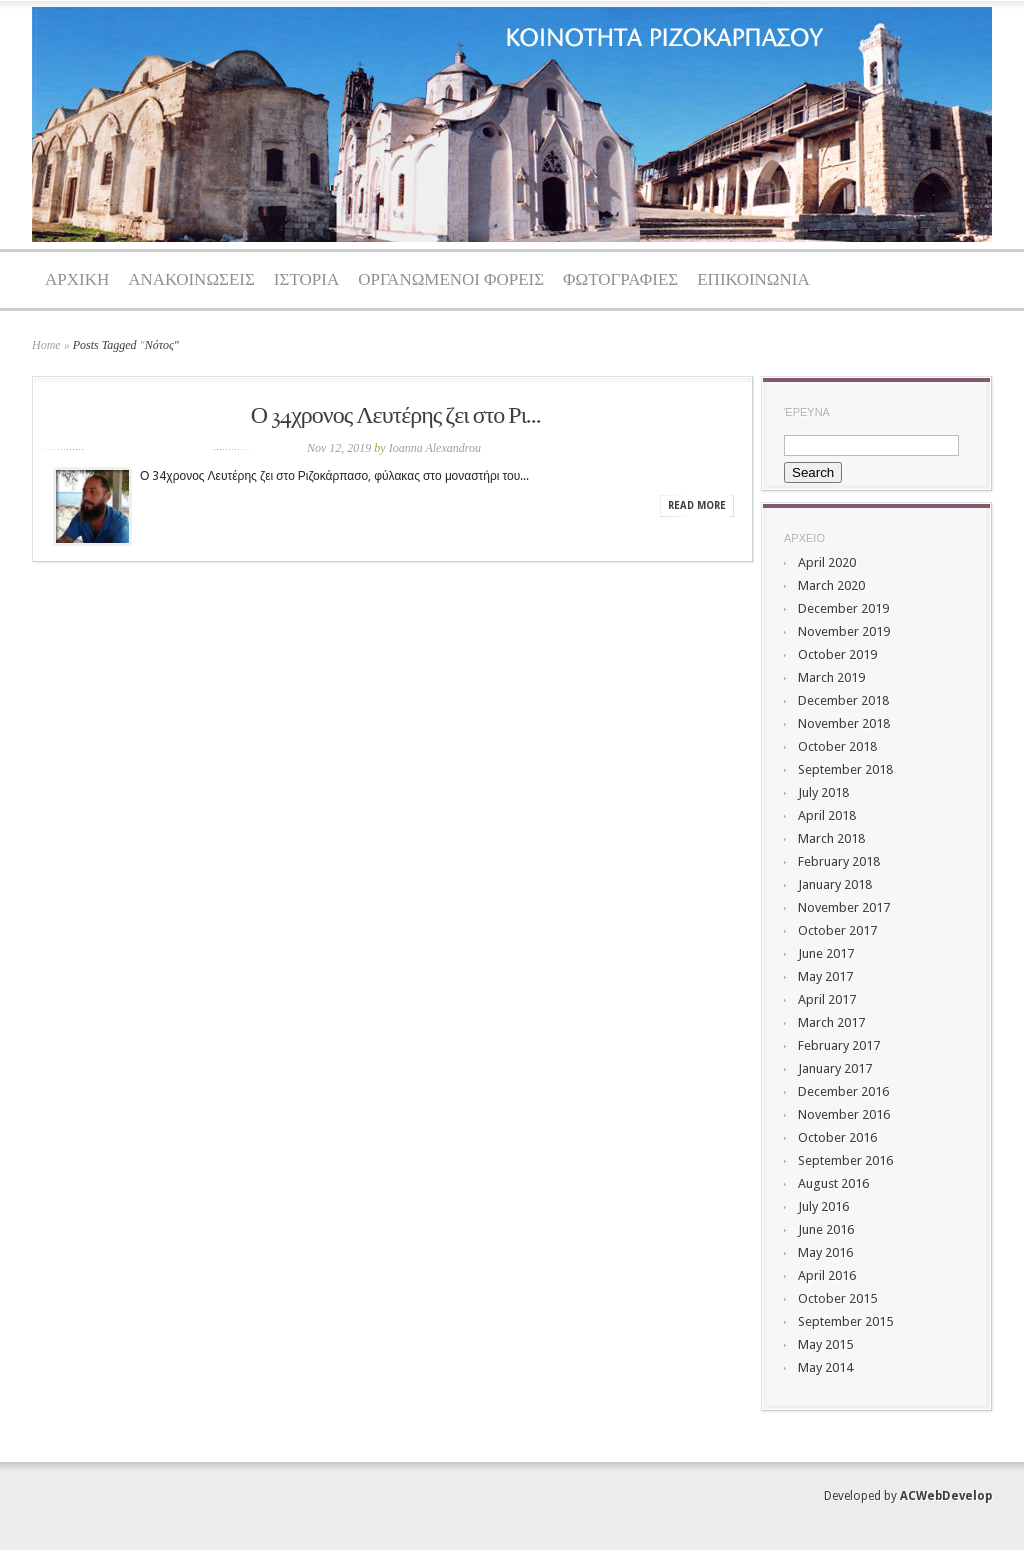 This screenshot has height=1550, width=1024. Describe the element at coordinates (831, 677) in the screenshot. I see `March 2019` at that location.